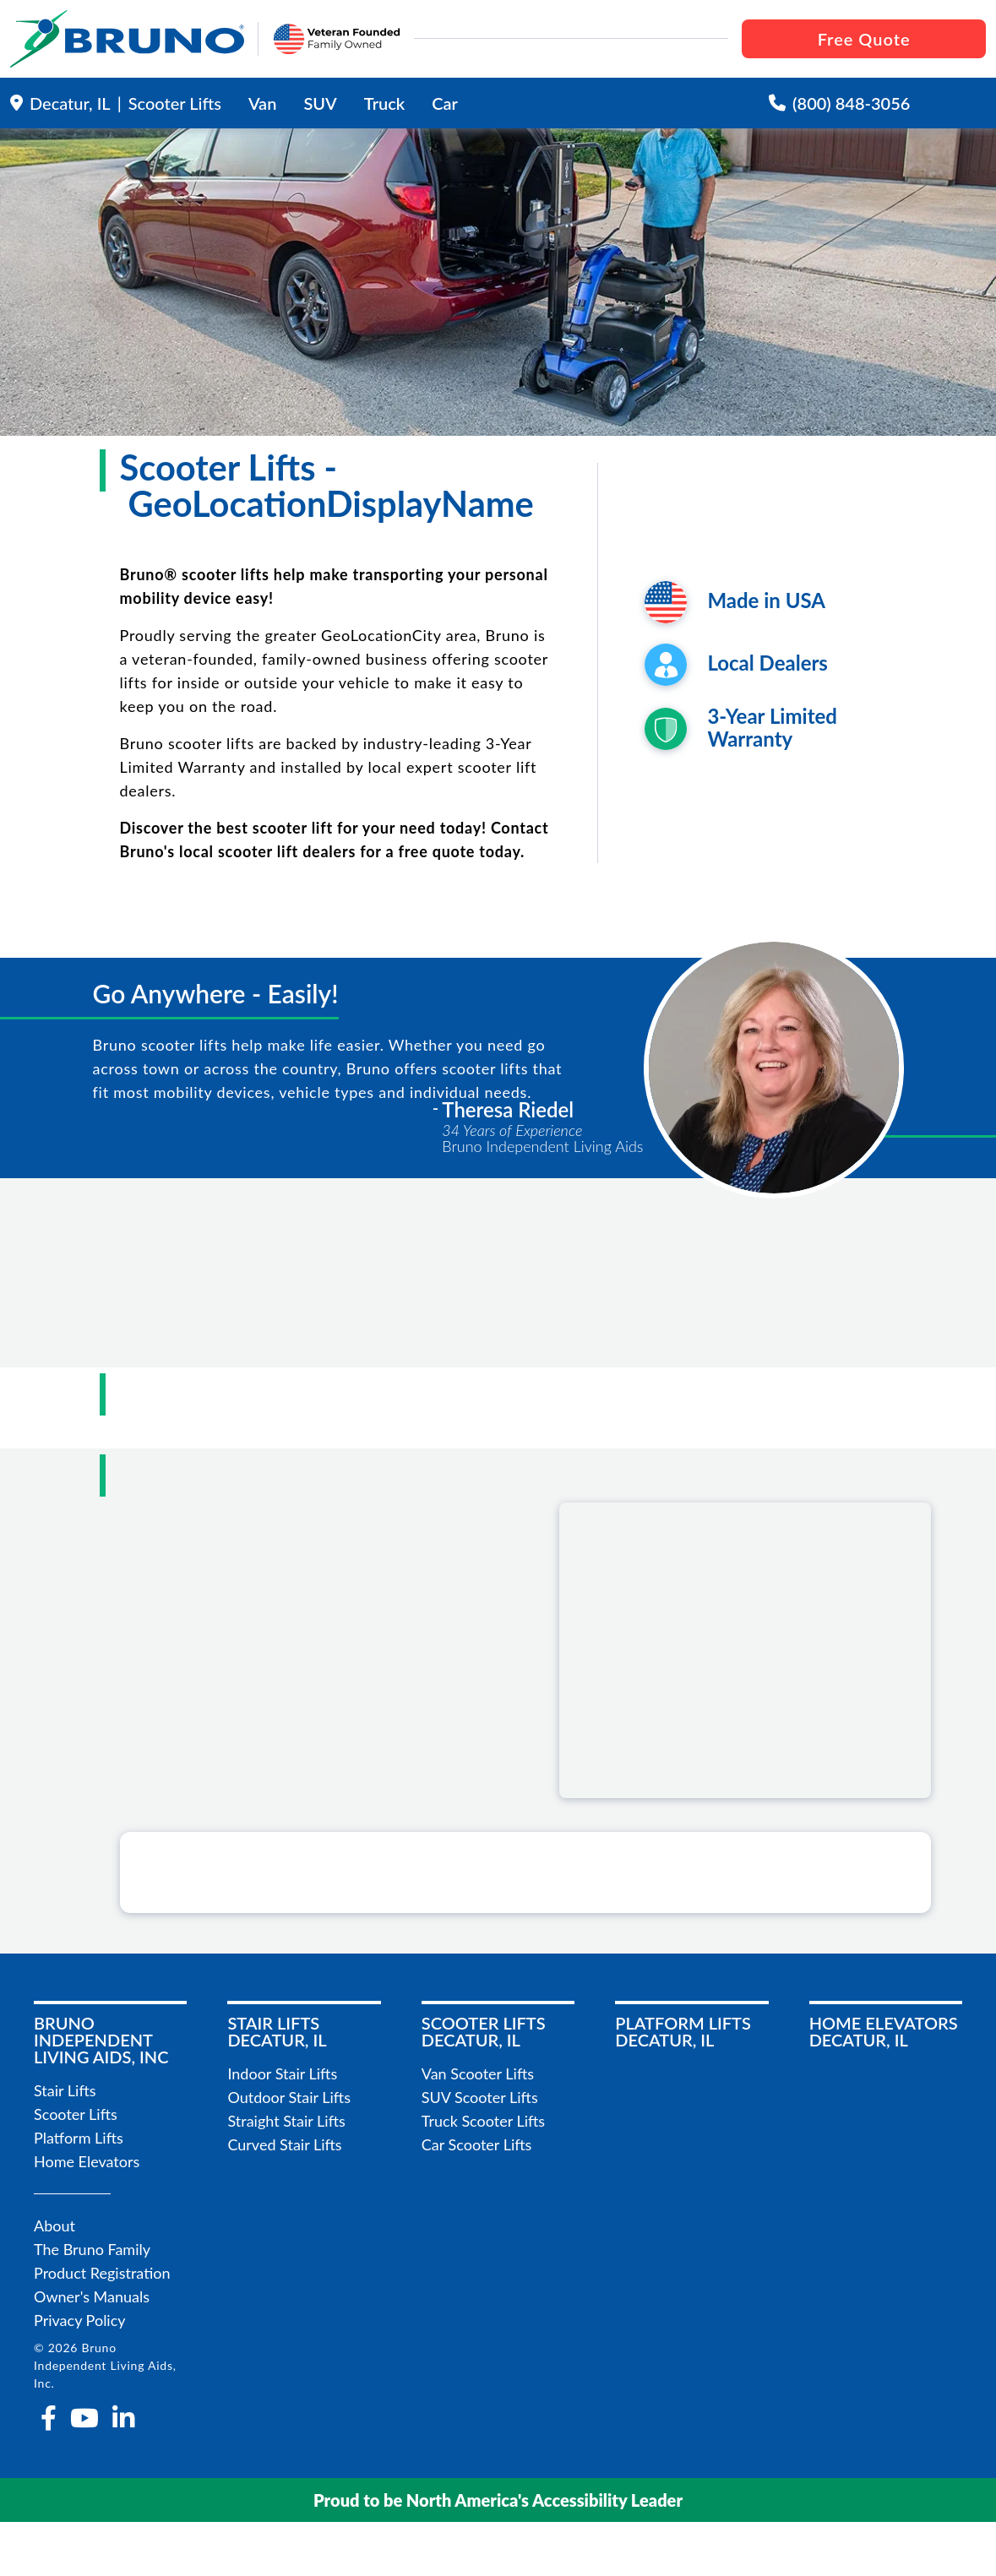  Describe the element at coordinates (478, 2073) in the screenshot. I see `Van Scooter Lifts` at that location.